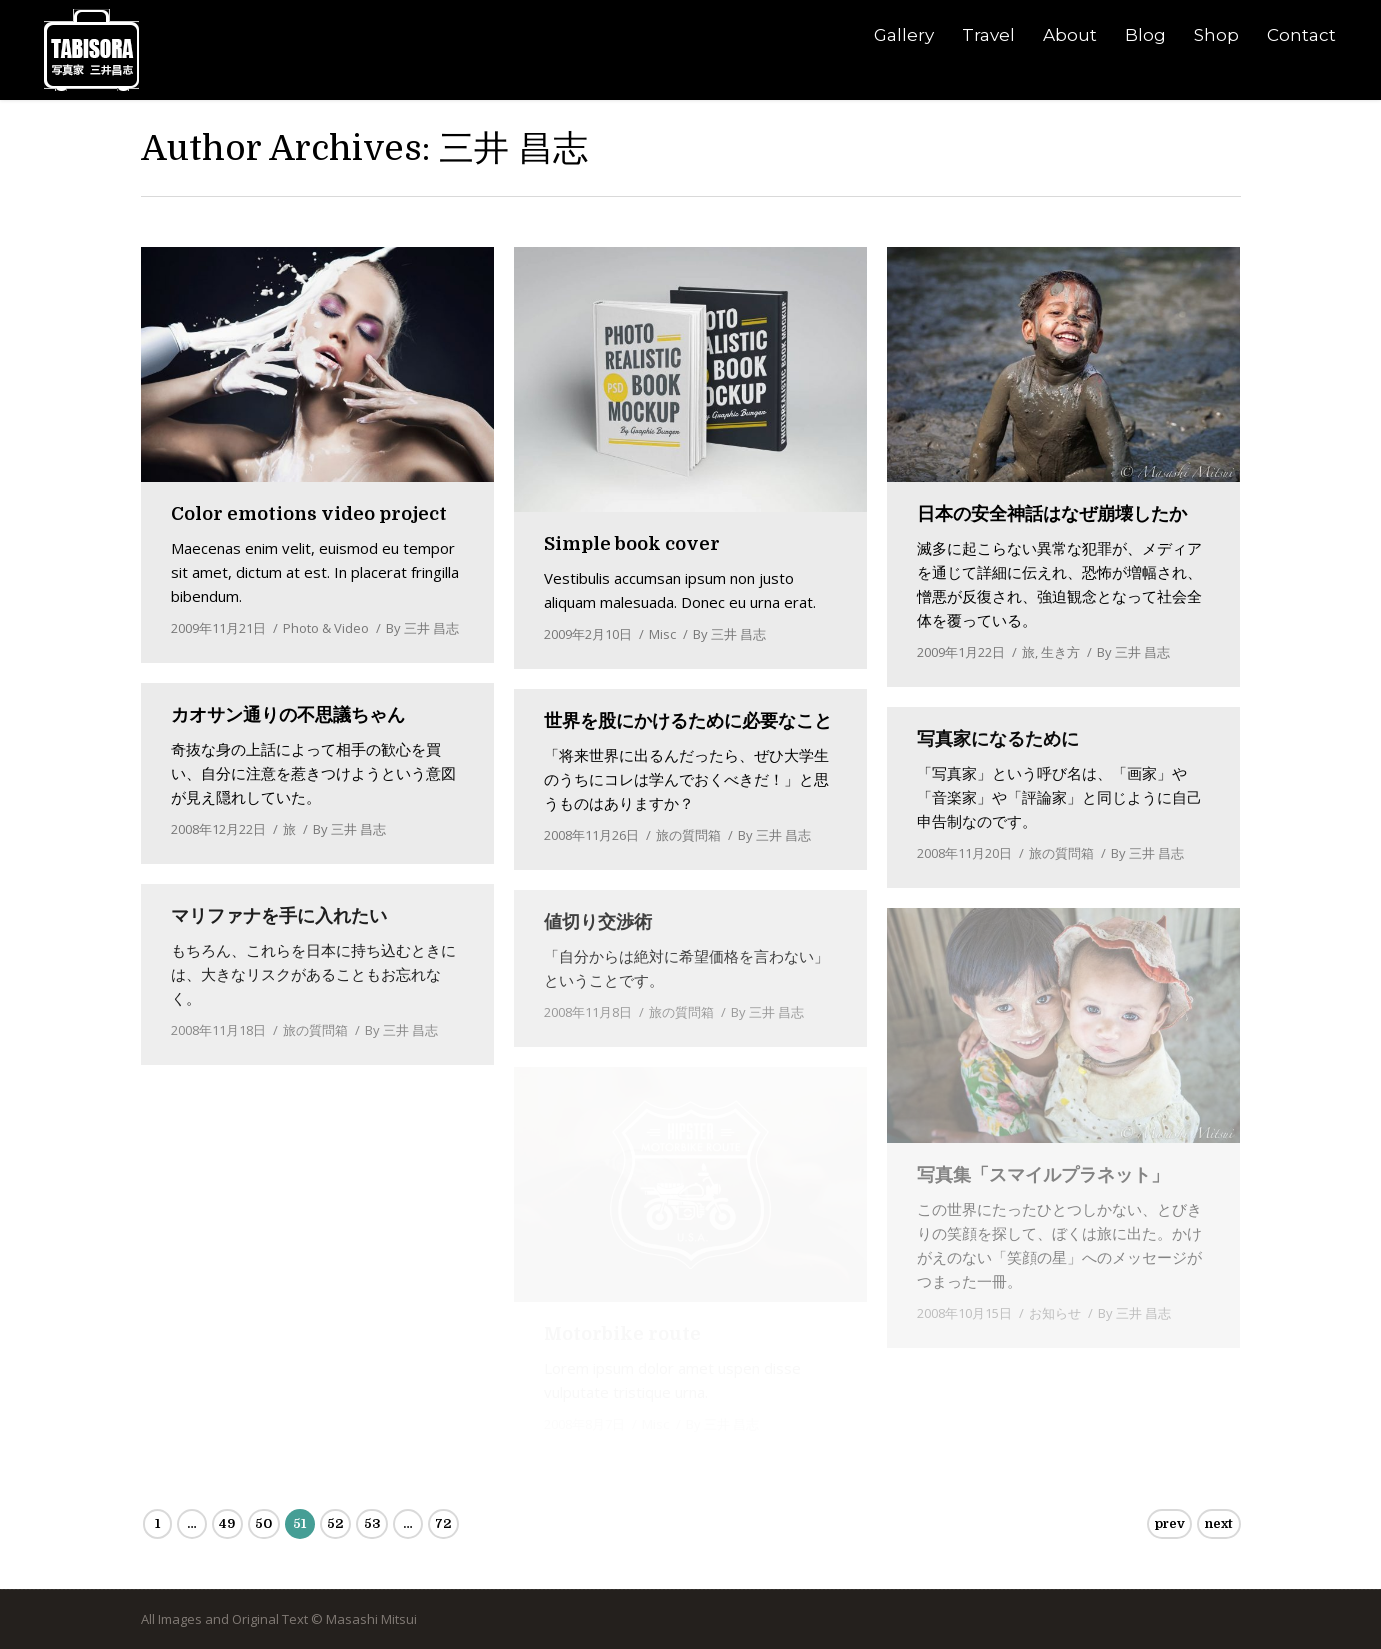  Describe the element at coordinates (688, 721) in the screenshot. I see `世界を股にかけるために必要なこと` at that location.